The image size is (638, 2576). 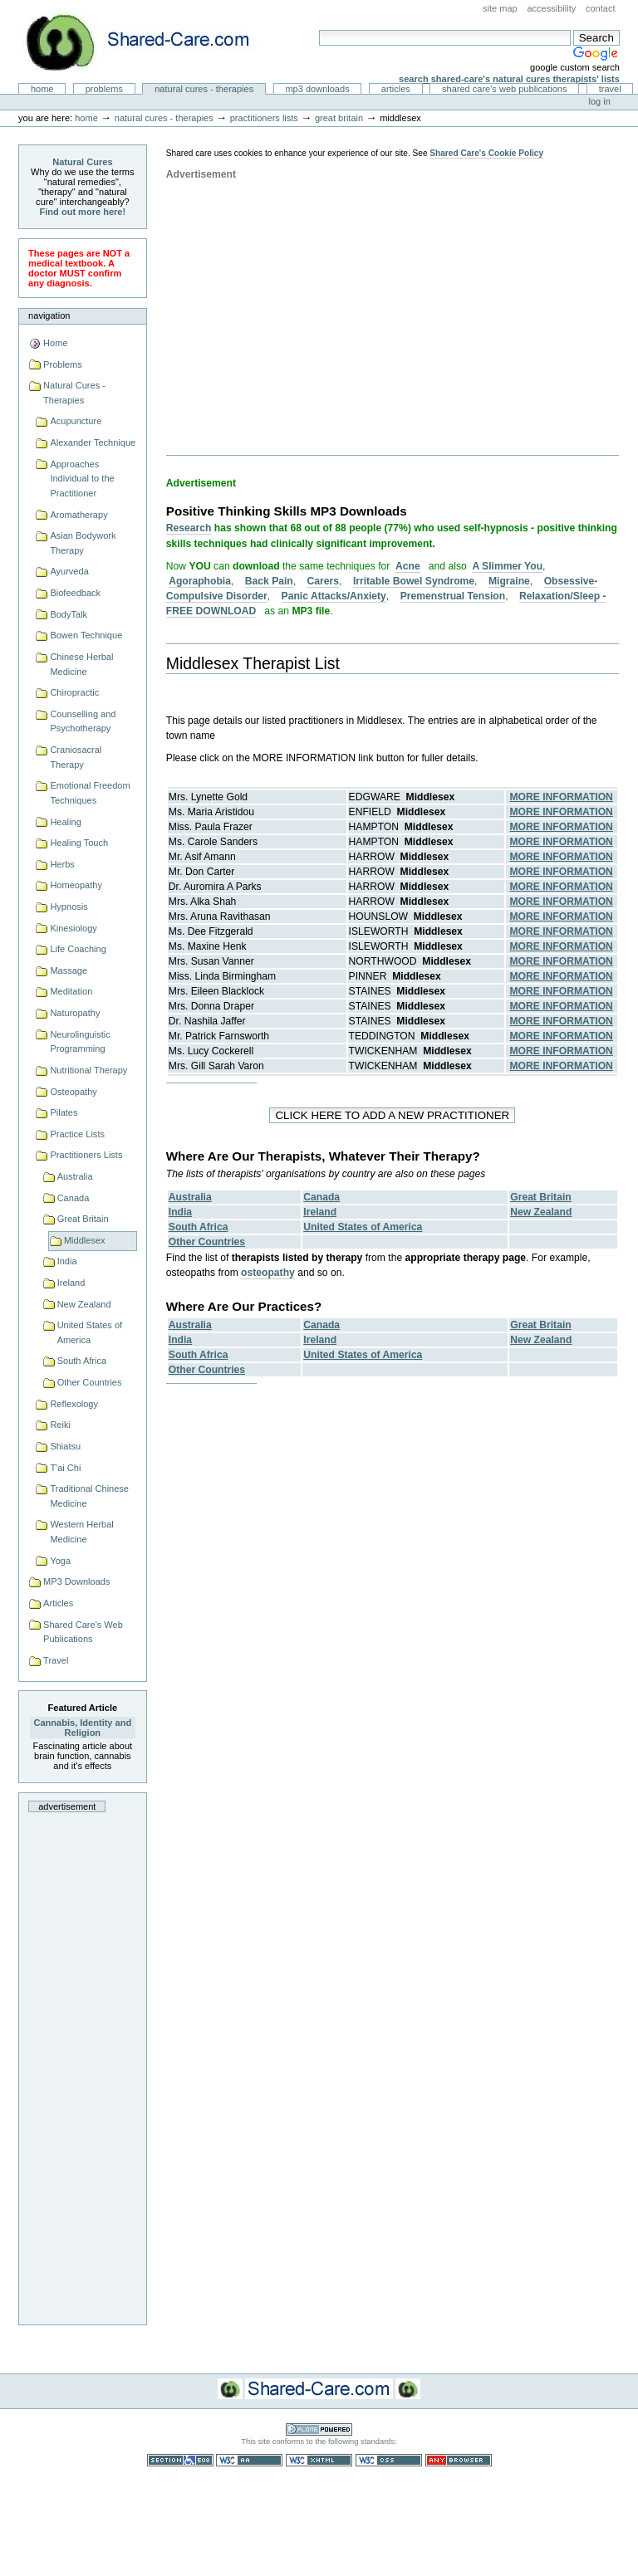 What do you see at coordinates (90, 1332) in the screenshot?
I see `United States of America` at bounding box center [90, 1332].